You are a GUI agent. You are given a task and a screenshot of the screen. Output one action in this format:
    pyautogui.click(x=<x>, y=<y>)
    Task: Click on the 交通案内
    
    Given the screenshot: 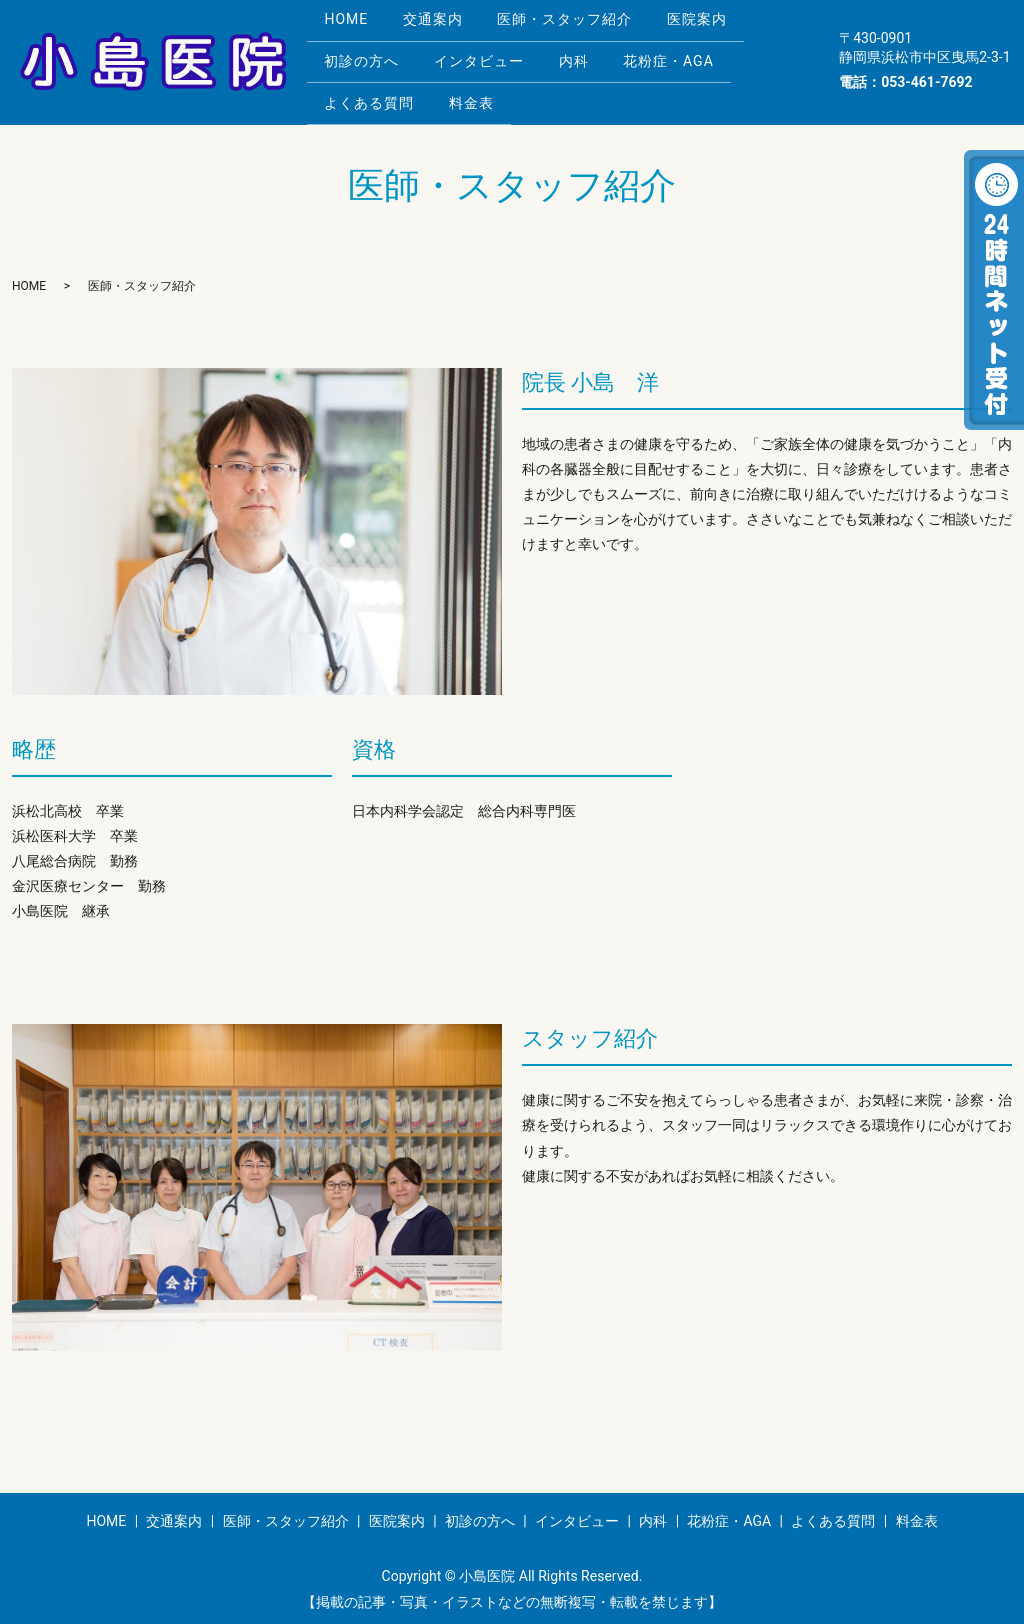 What is the action you would take?
    pyautogui.click(x=444, y=27)
    